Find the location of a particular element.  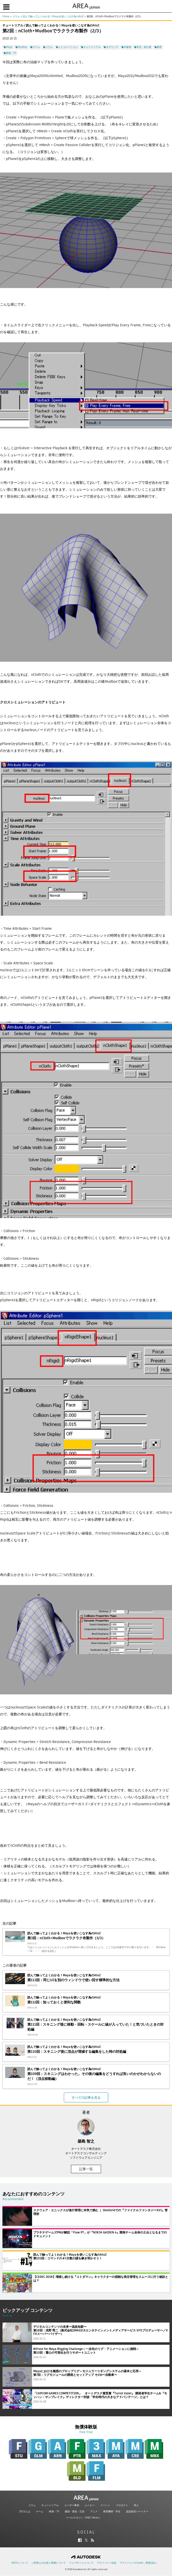

ゲーム is located at coordinates (39, 2511).